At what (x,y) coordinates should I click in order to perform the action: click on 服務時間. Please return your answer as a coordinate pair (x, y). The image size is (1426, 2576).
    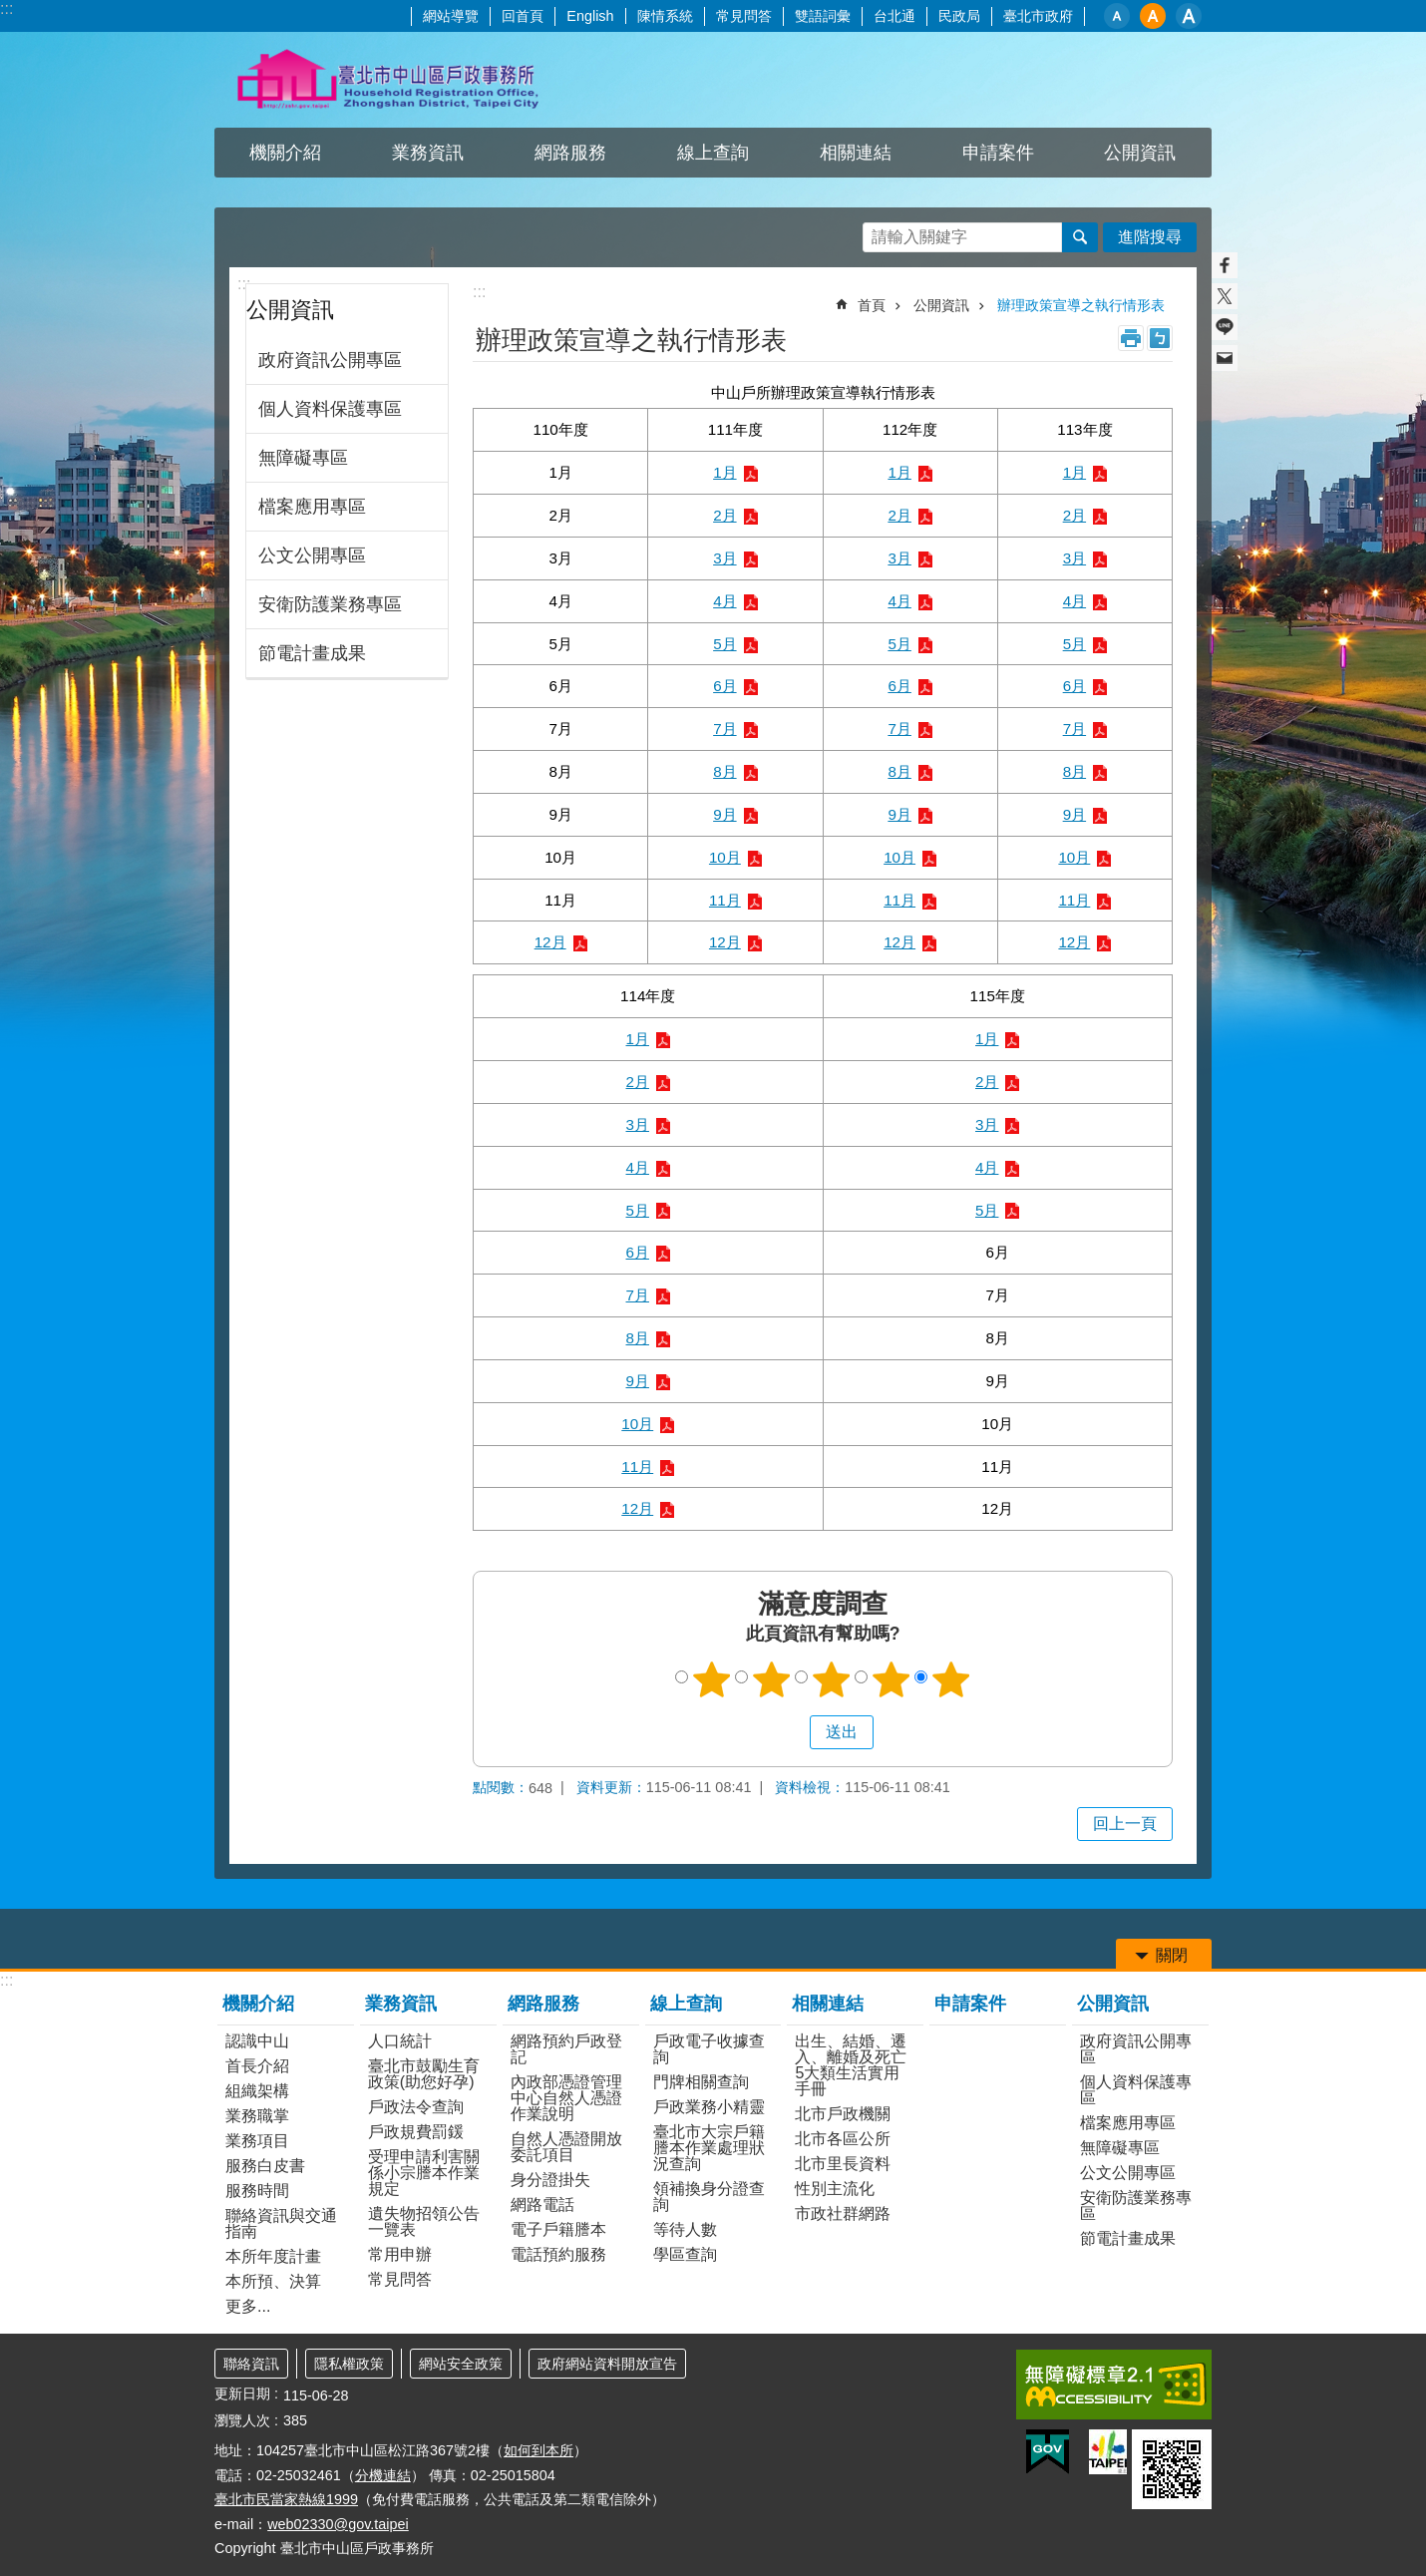
    Looking at the image, I should click on (257, 2190).